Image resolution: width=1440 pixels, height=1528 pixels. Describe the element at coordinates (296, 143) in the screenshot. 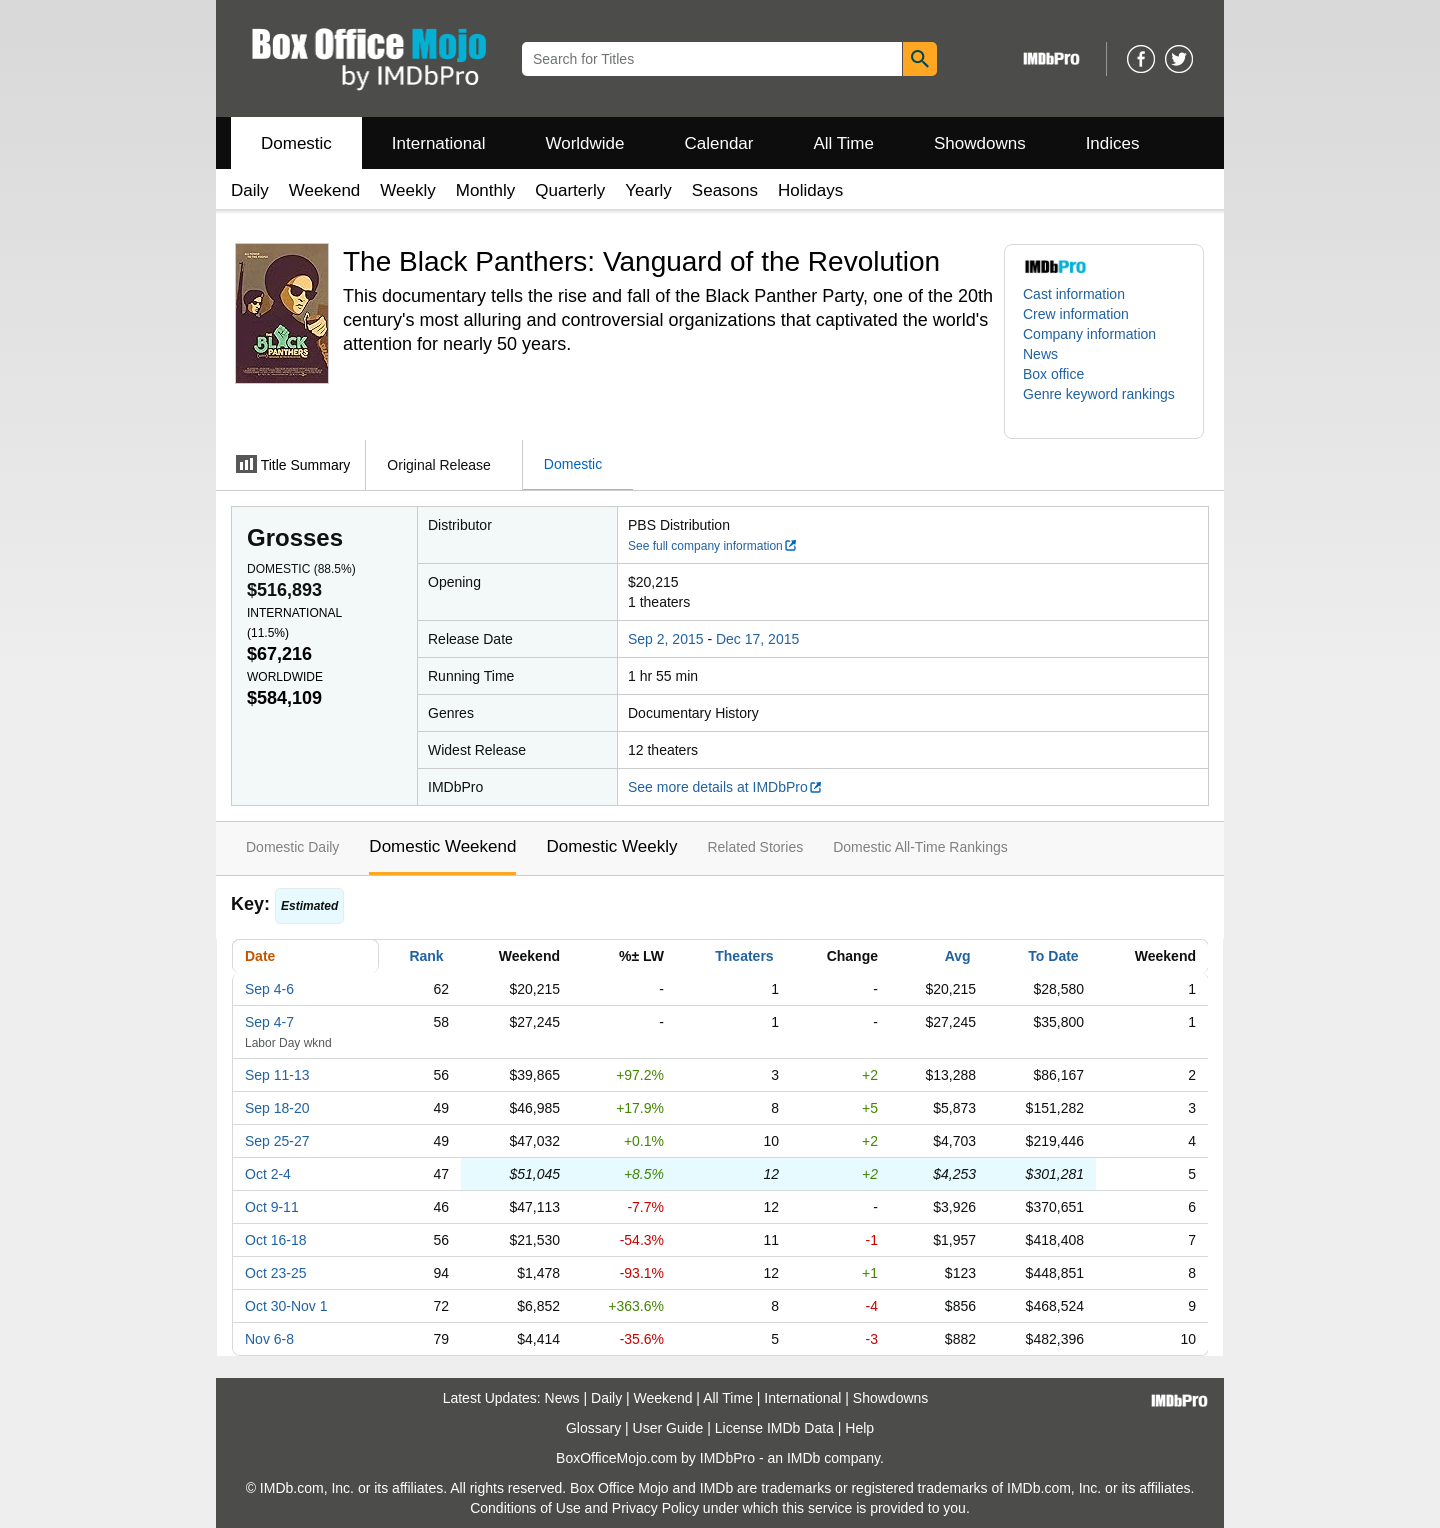

I see `Domestic` at that location.